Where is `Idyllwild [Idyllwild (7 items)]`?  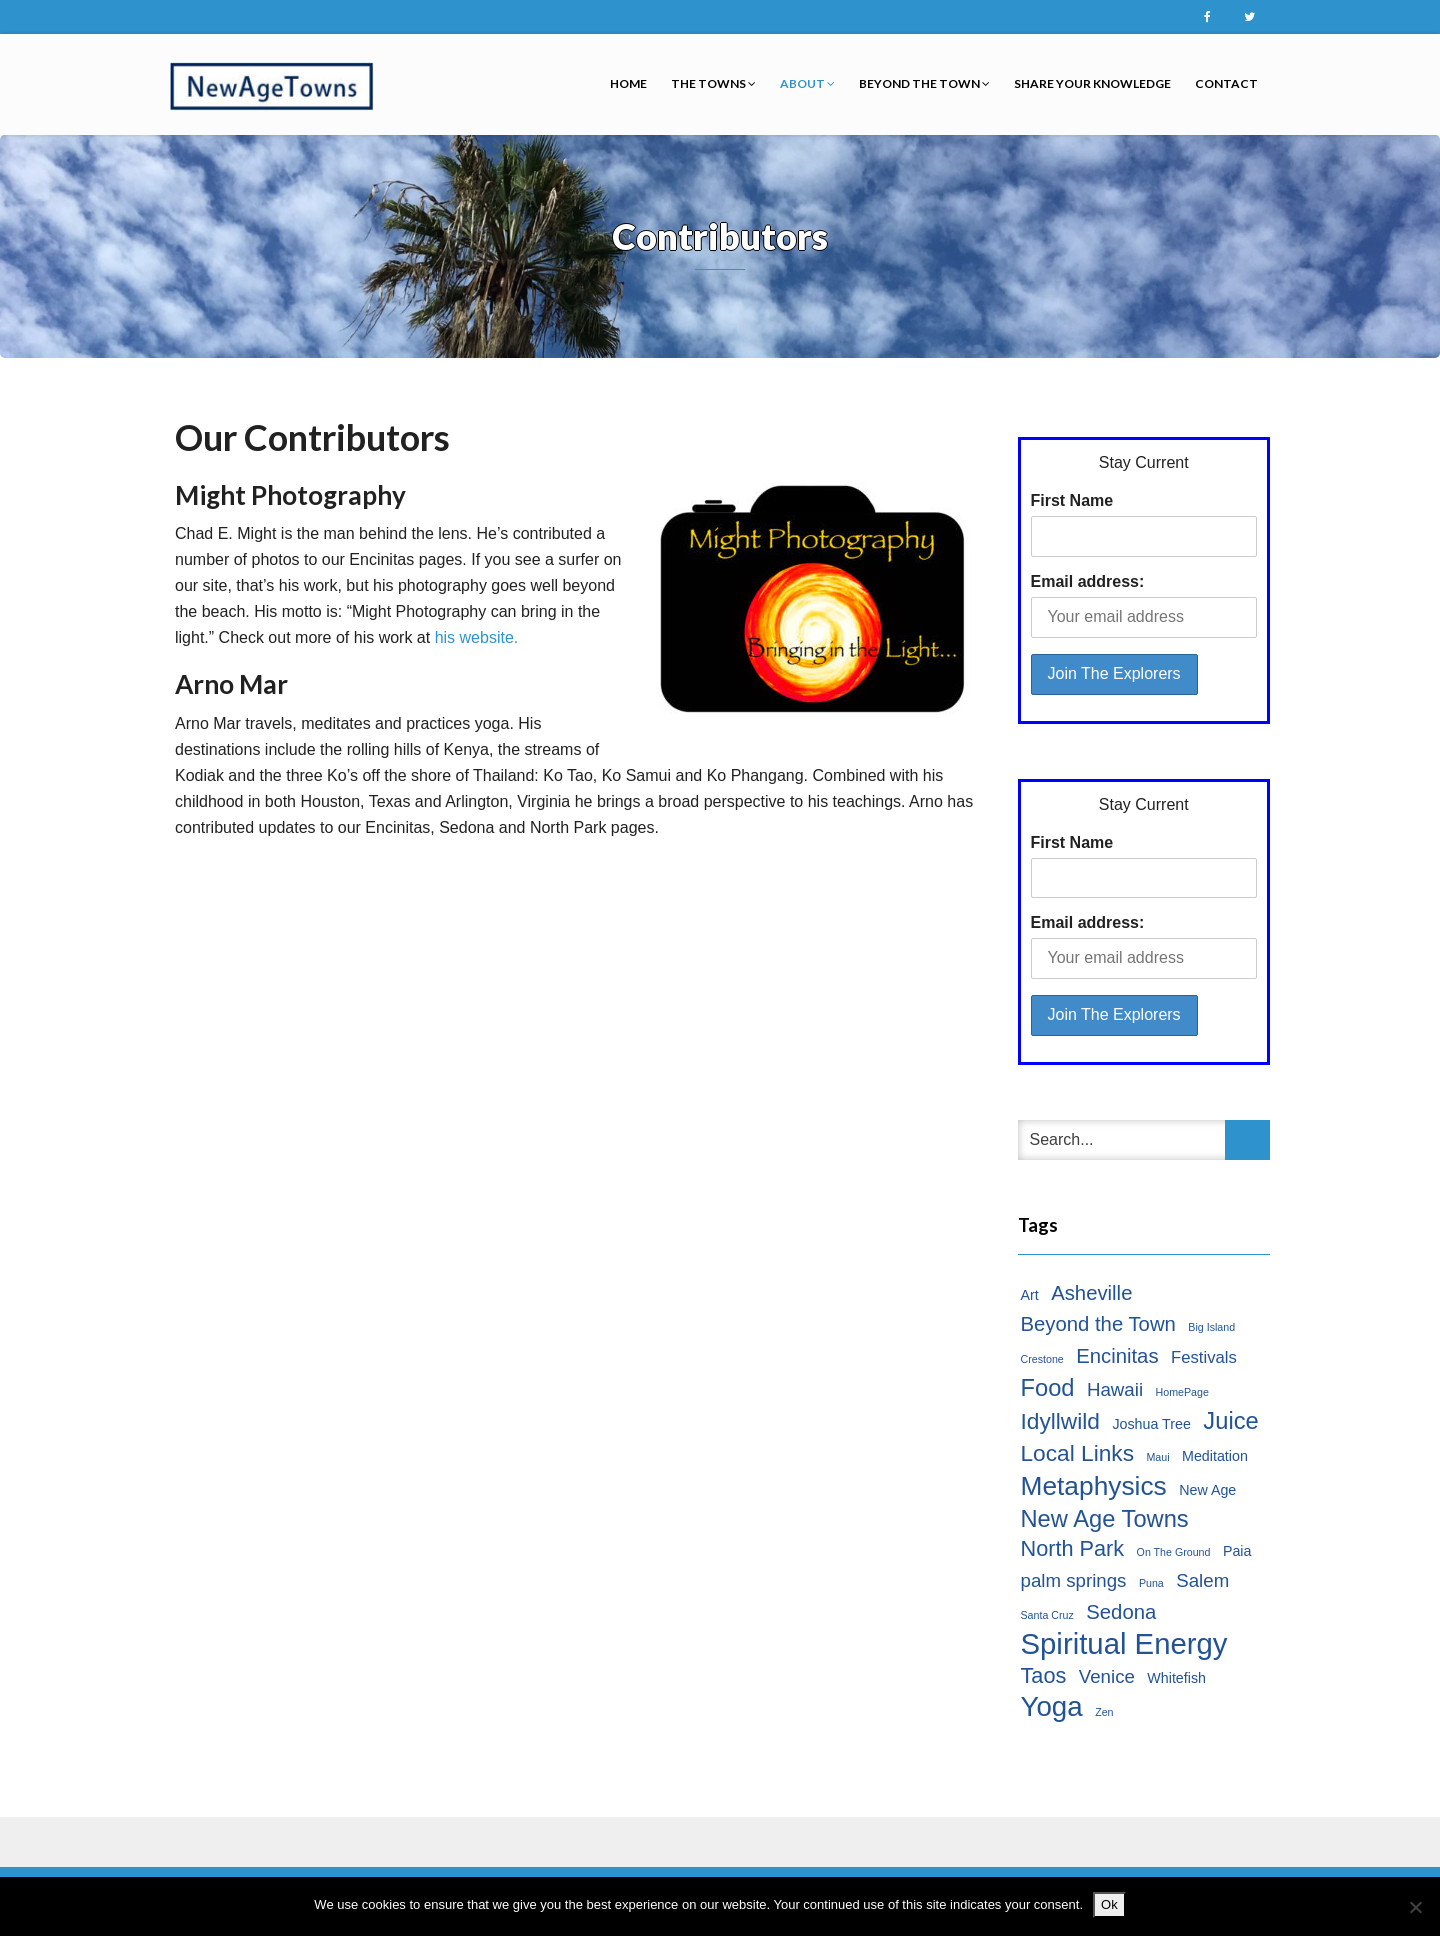 Idyllwild [Idyllwild (7 items)] is located at coordinates (1060, 1421).